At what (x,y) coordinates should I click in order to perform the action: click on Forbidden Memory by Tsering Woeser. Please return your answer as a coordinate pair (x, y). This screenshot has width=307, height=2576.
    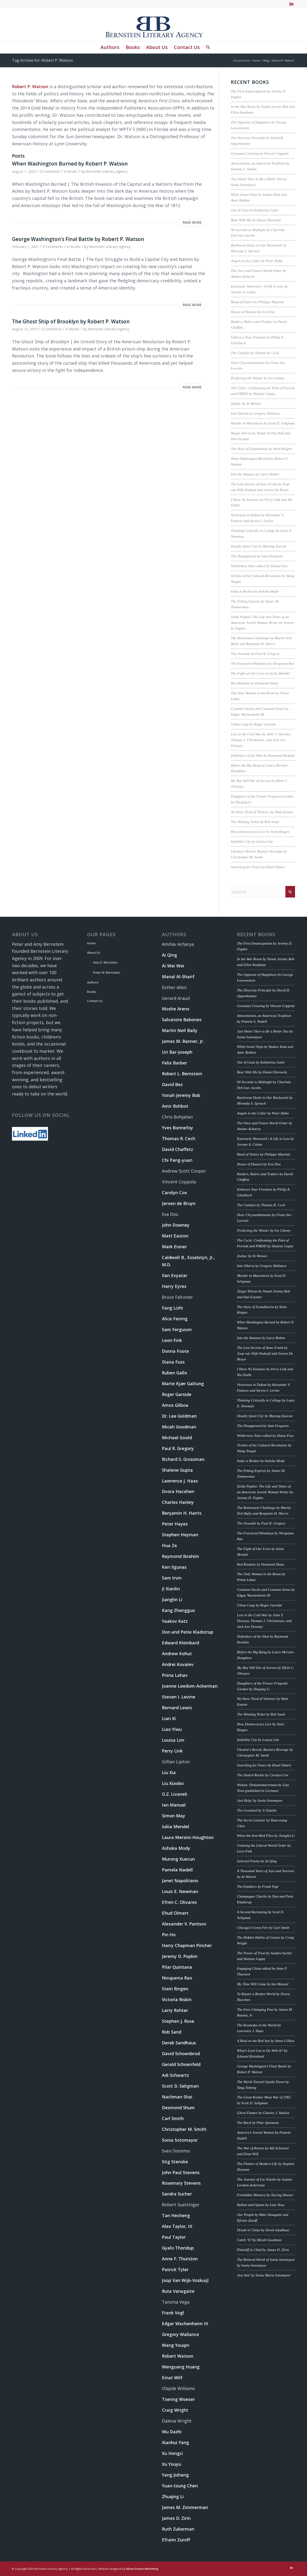
    Looking at the image, I should click on (265, 2195).